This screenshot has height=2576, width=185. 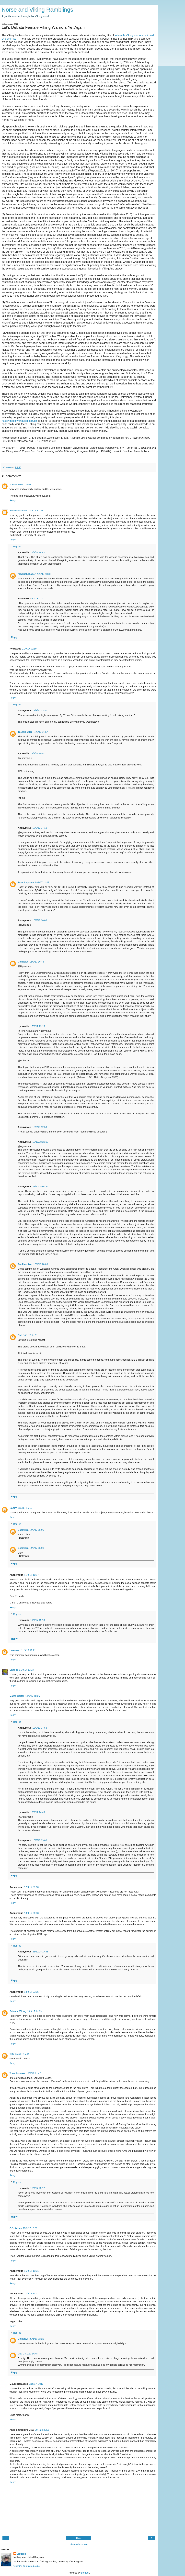 What do you see at coordinates (40, 1264) in the screenshot?
I see `13/1/19 20:03` at bounding box center [40, 1264].